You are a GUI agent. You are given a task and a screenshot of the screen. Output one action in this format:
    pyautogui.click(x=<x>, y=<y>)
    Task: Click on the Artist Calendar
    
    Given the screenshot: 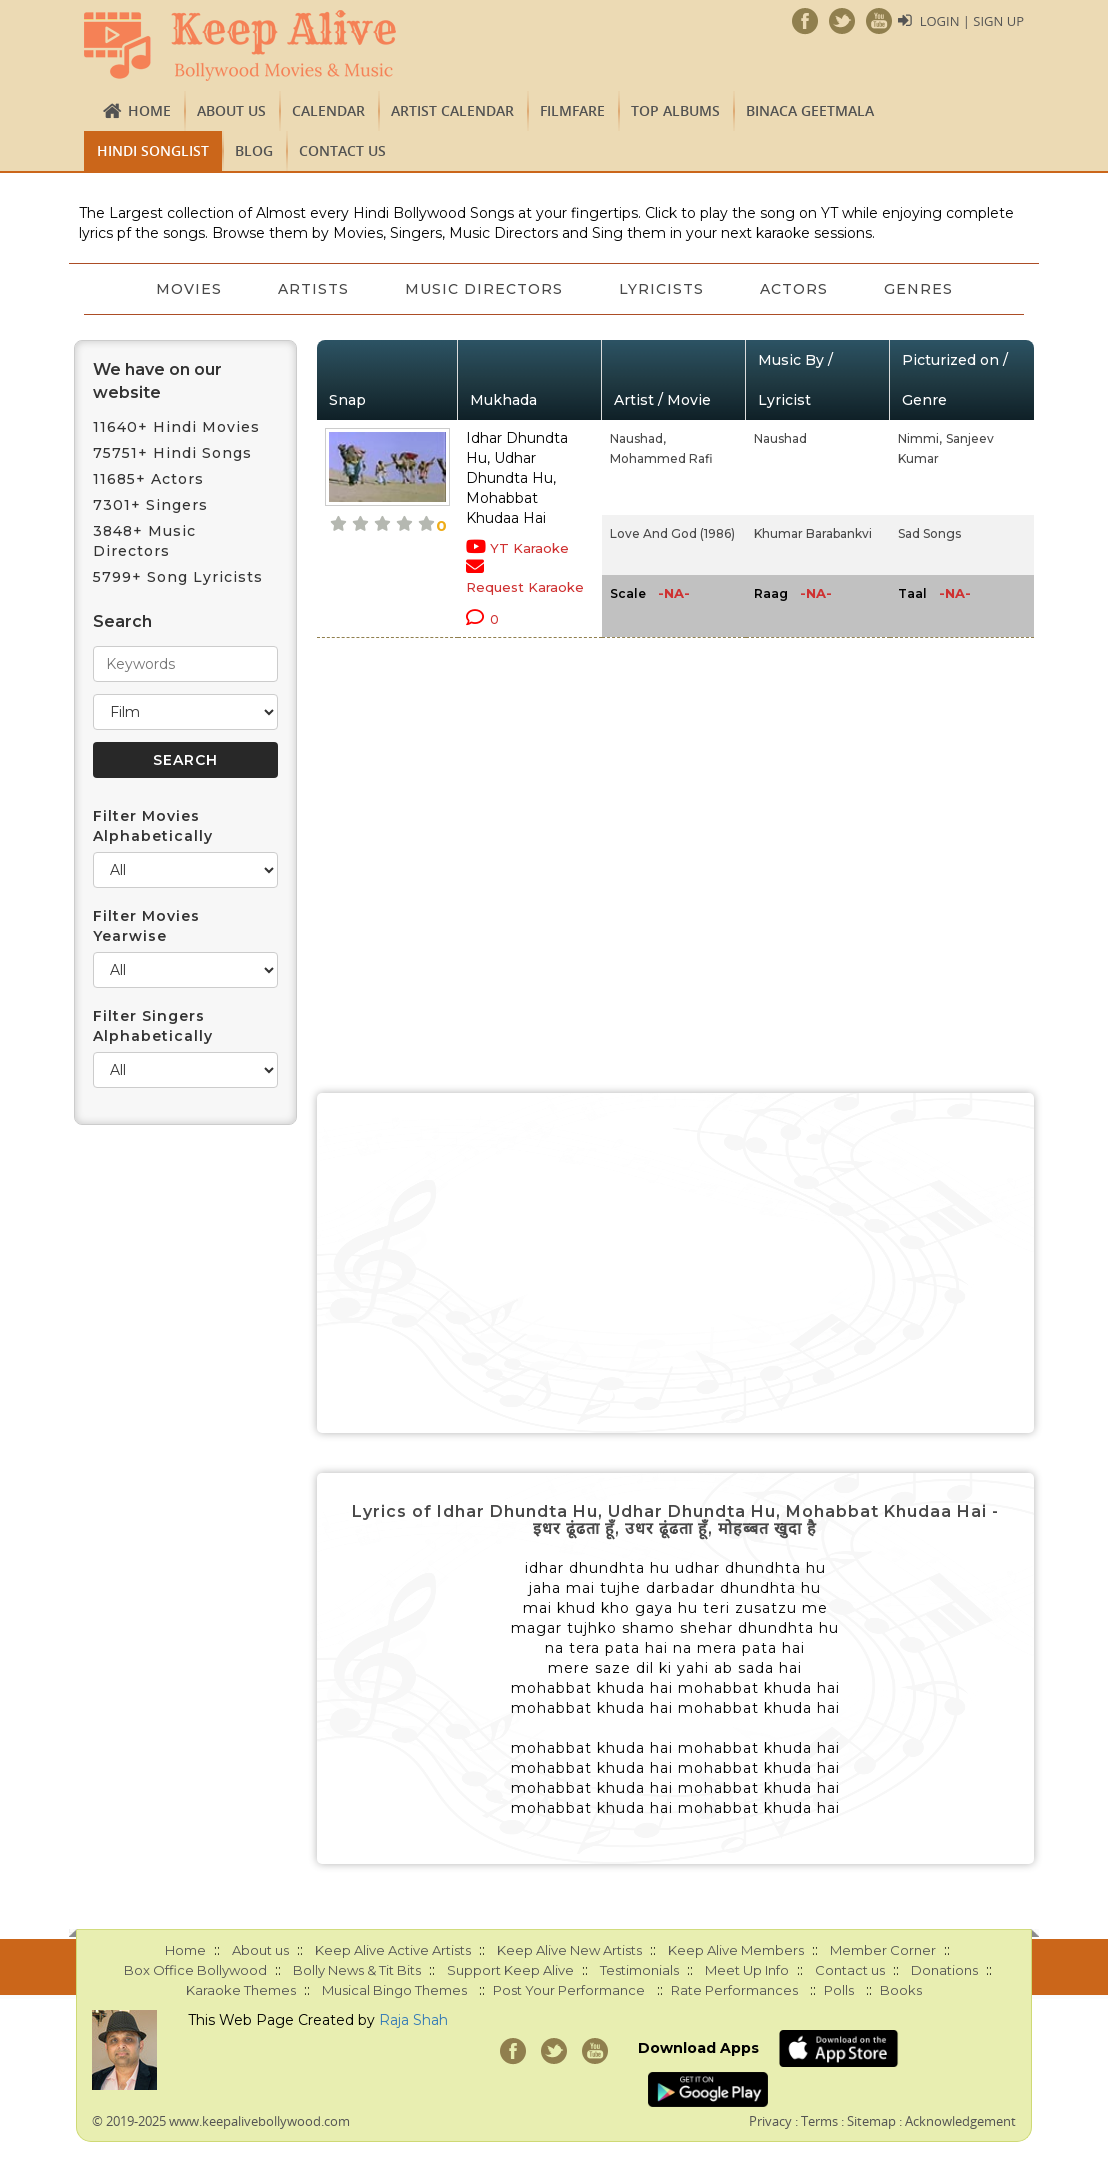 What is the action you would take?
    pyautogui.click(x=452, y=110)
    